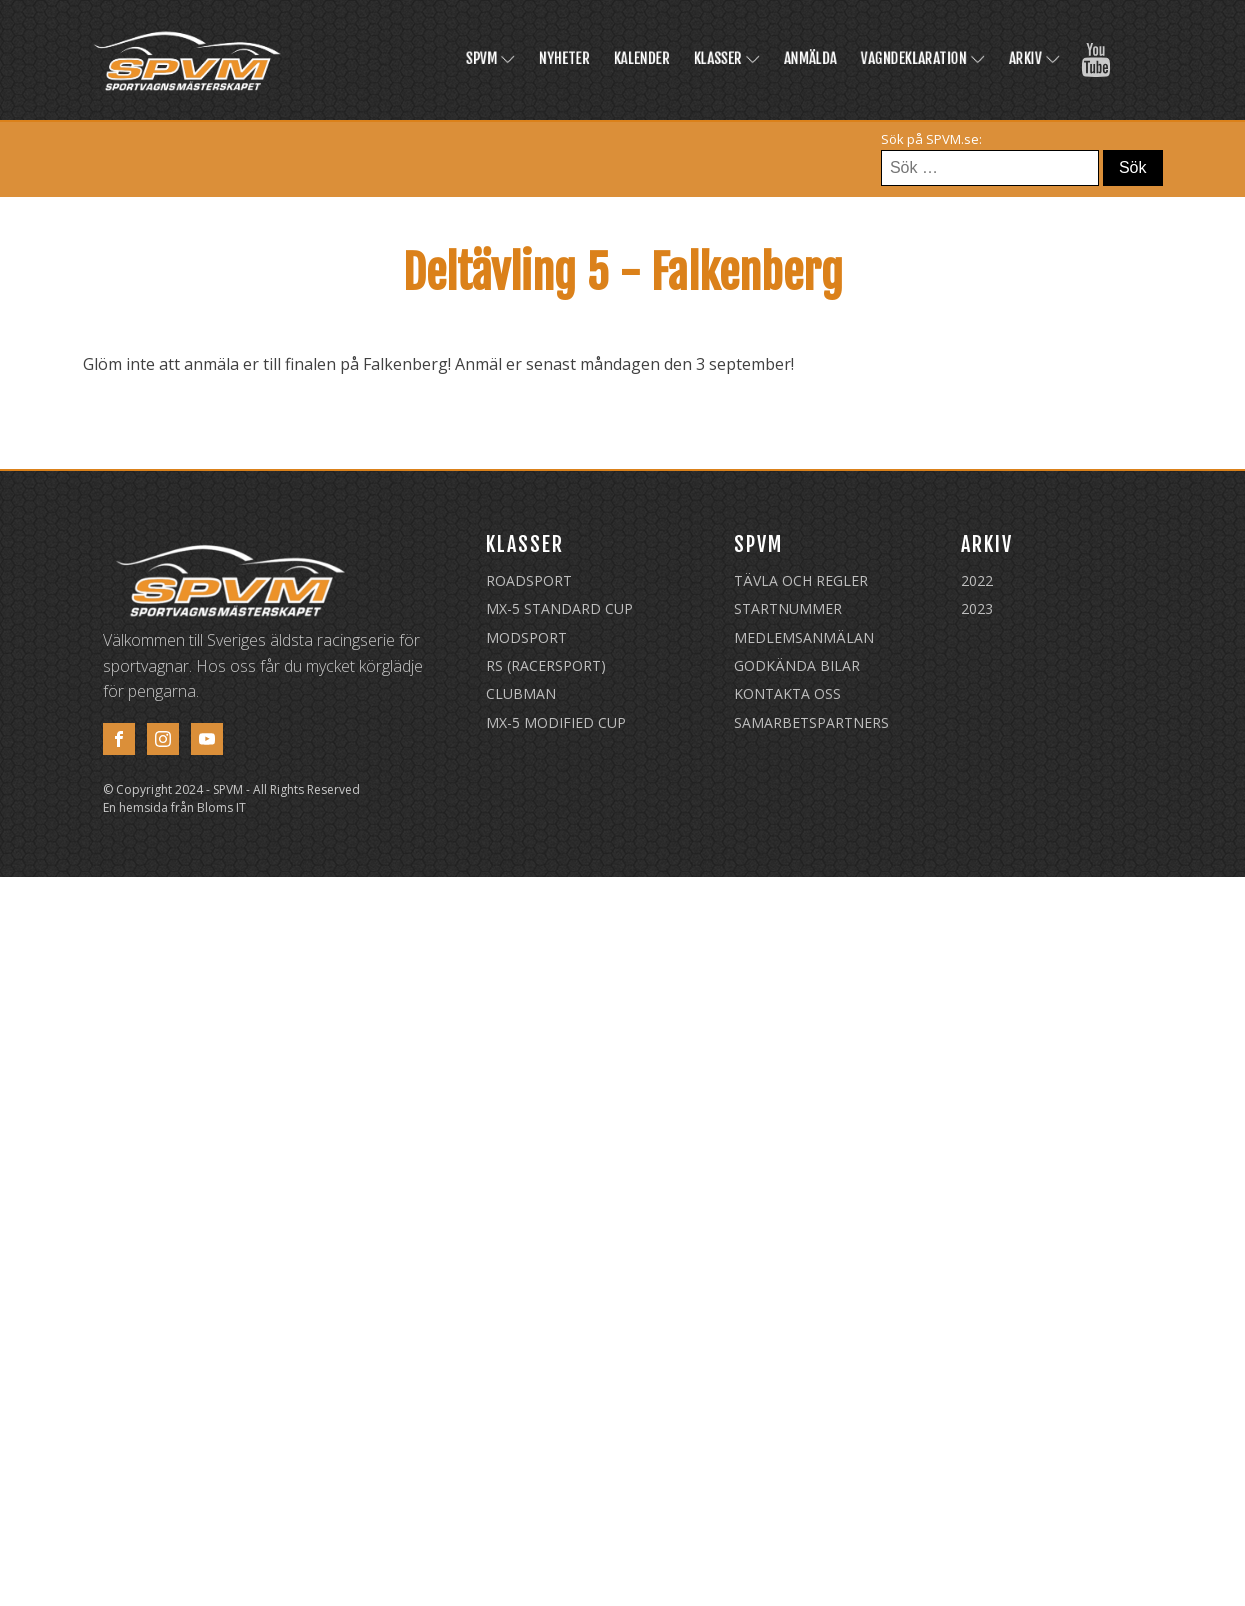 The image size is (1245, 1606). What do you see at coordinates (788, 608) in the screenshot?
I see `Startnummer` at bounding box center [788, 608].